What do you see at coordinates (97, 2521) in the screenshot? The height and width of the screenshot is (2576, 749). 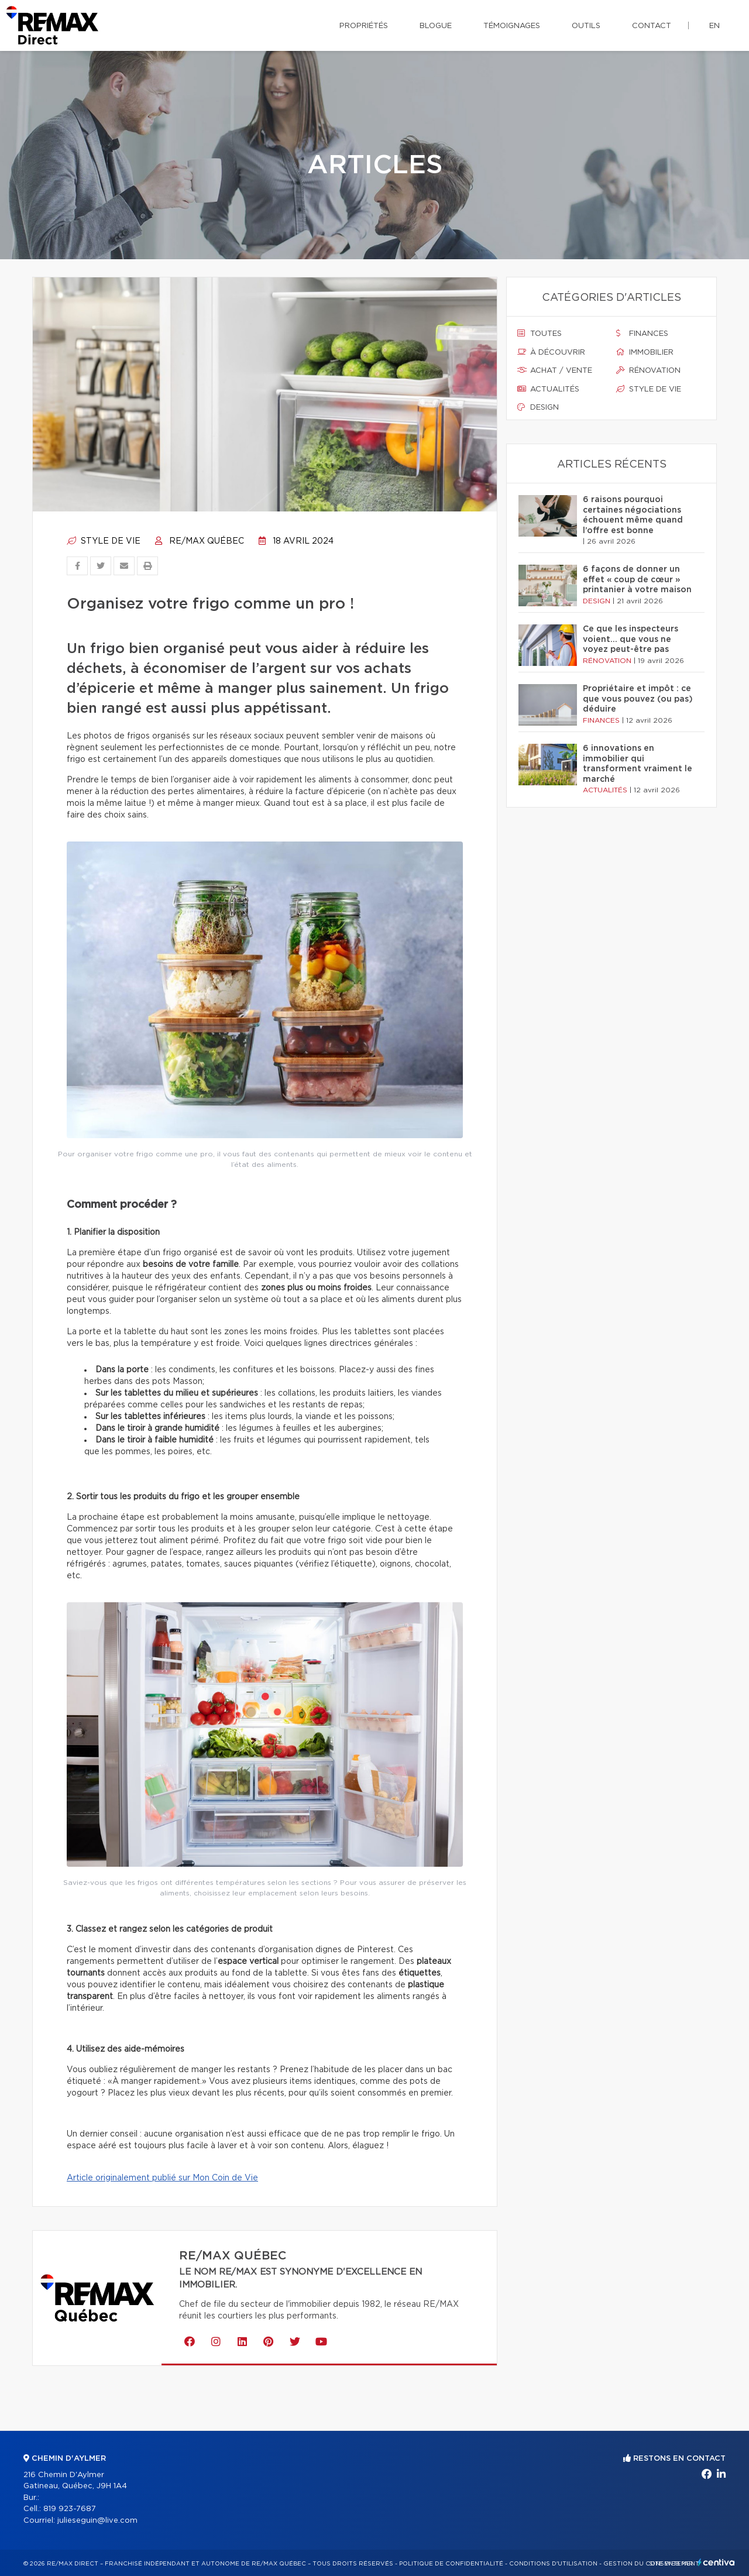 I see `julieseguin@live.com` at bounding box center [97, 2521].